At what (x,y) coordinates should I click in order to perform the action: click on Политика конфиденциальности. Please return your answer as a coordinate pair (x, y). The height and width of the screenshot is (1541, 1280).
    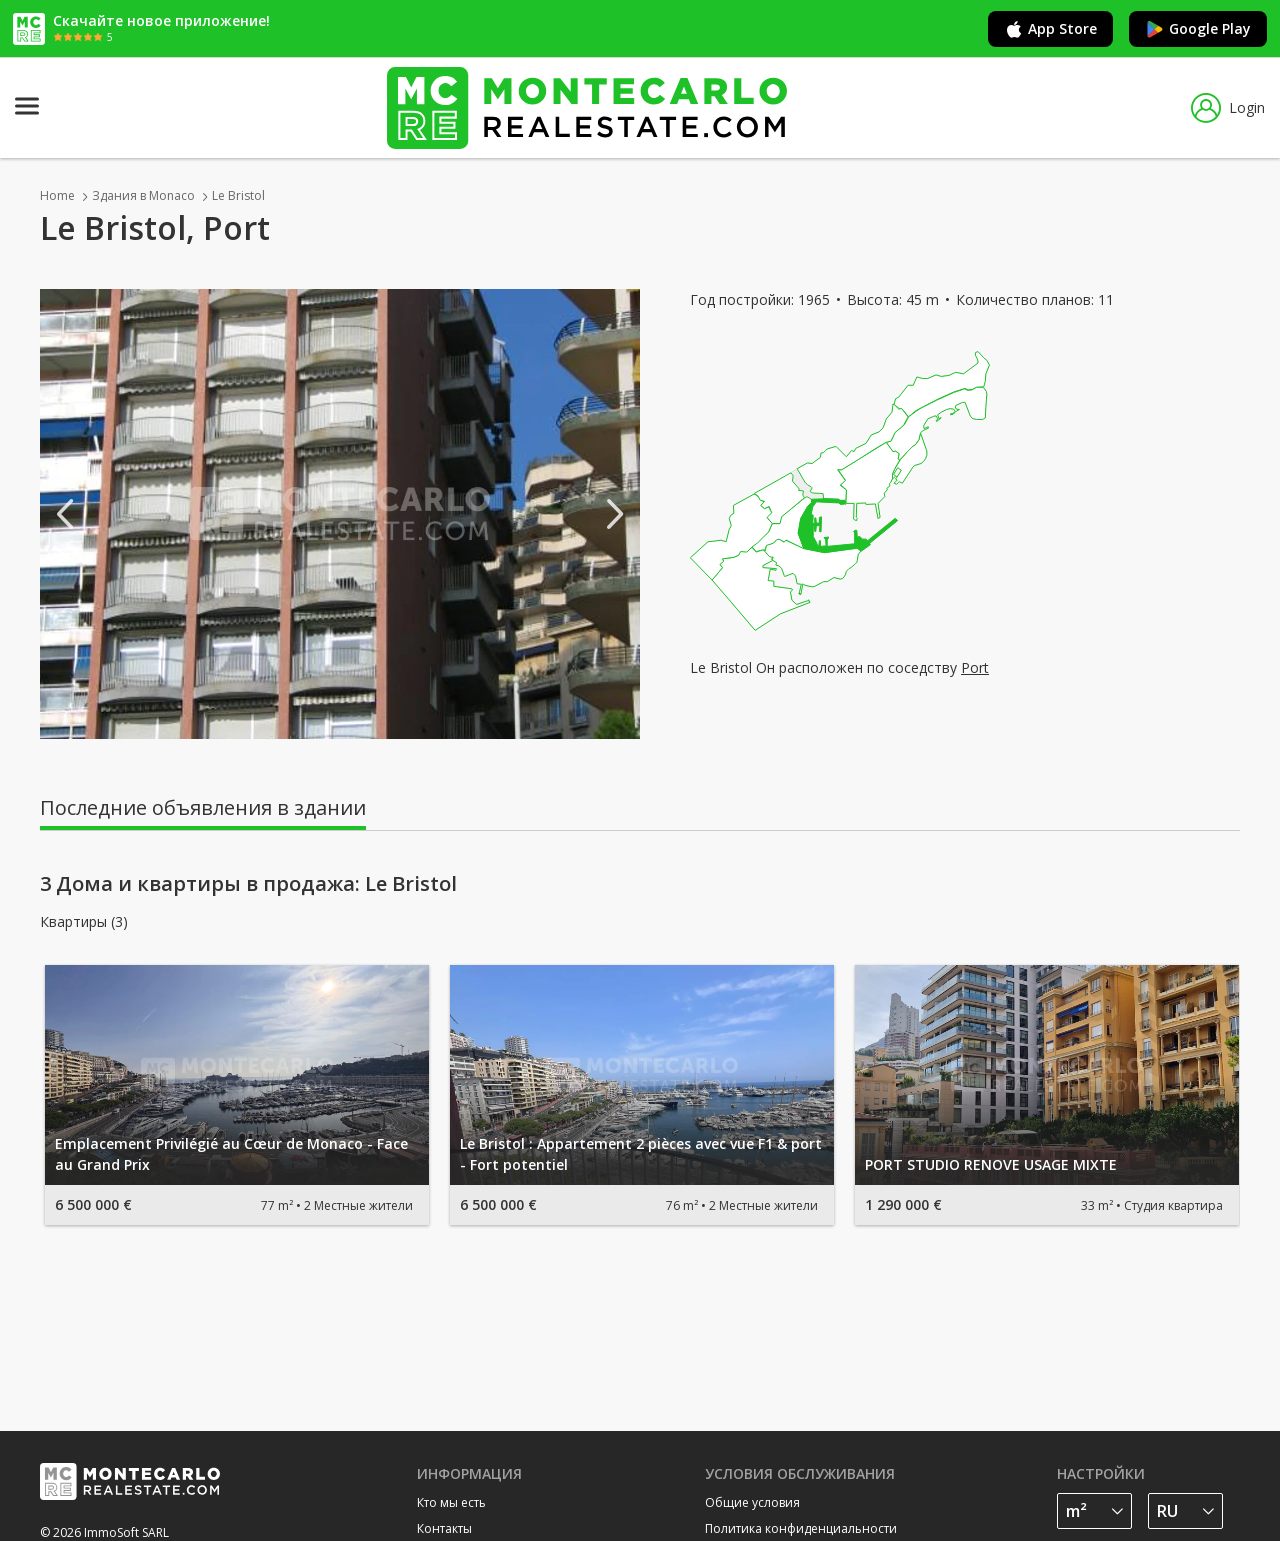
    Looking at the image, I should click on (801, 1528).